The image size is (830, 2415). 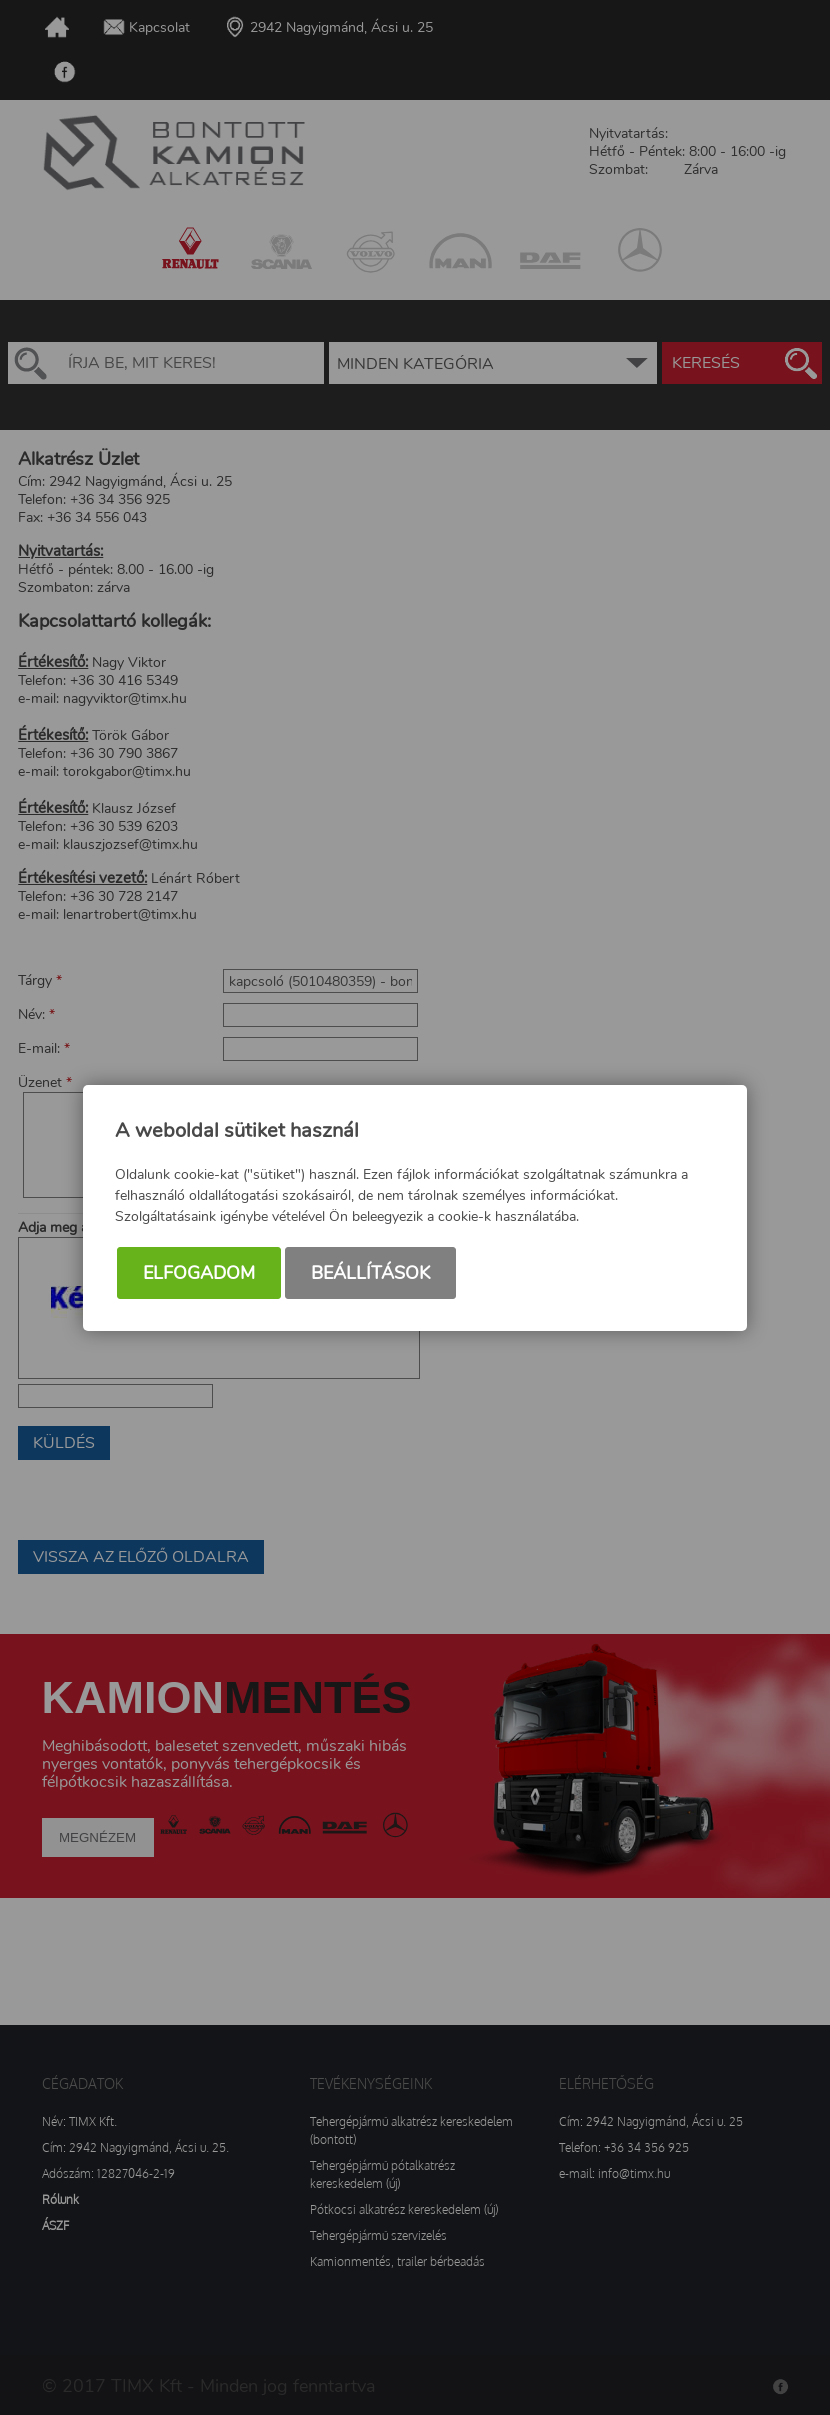 I want to click on Beállítások, so click(x=370, y=1273).